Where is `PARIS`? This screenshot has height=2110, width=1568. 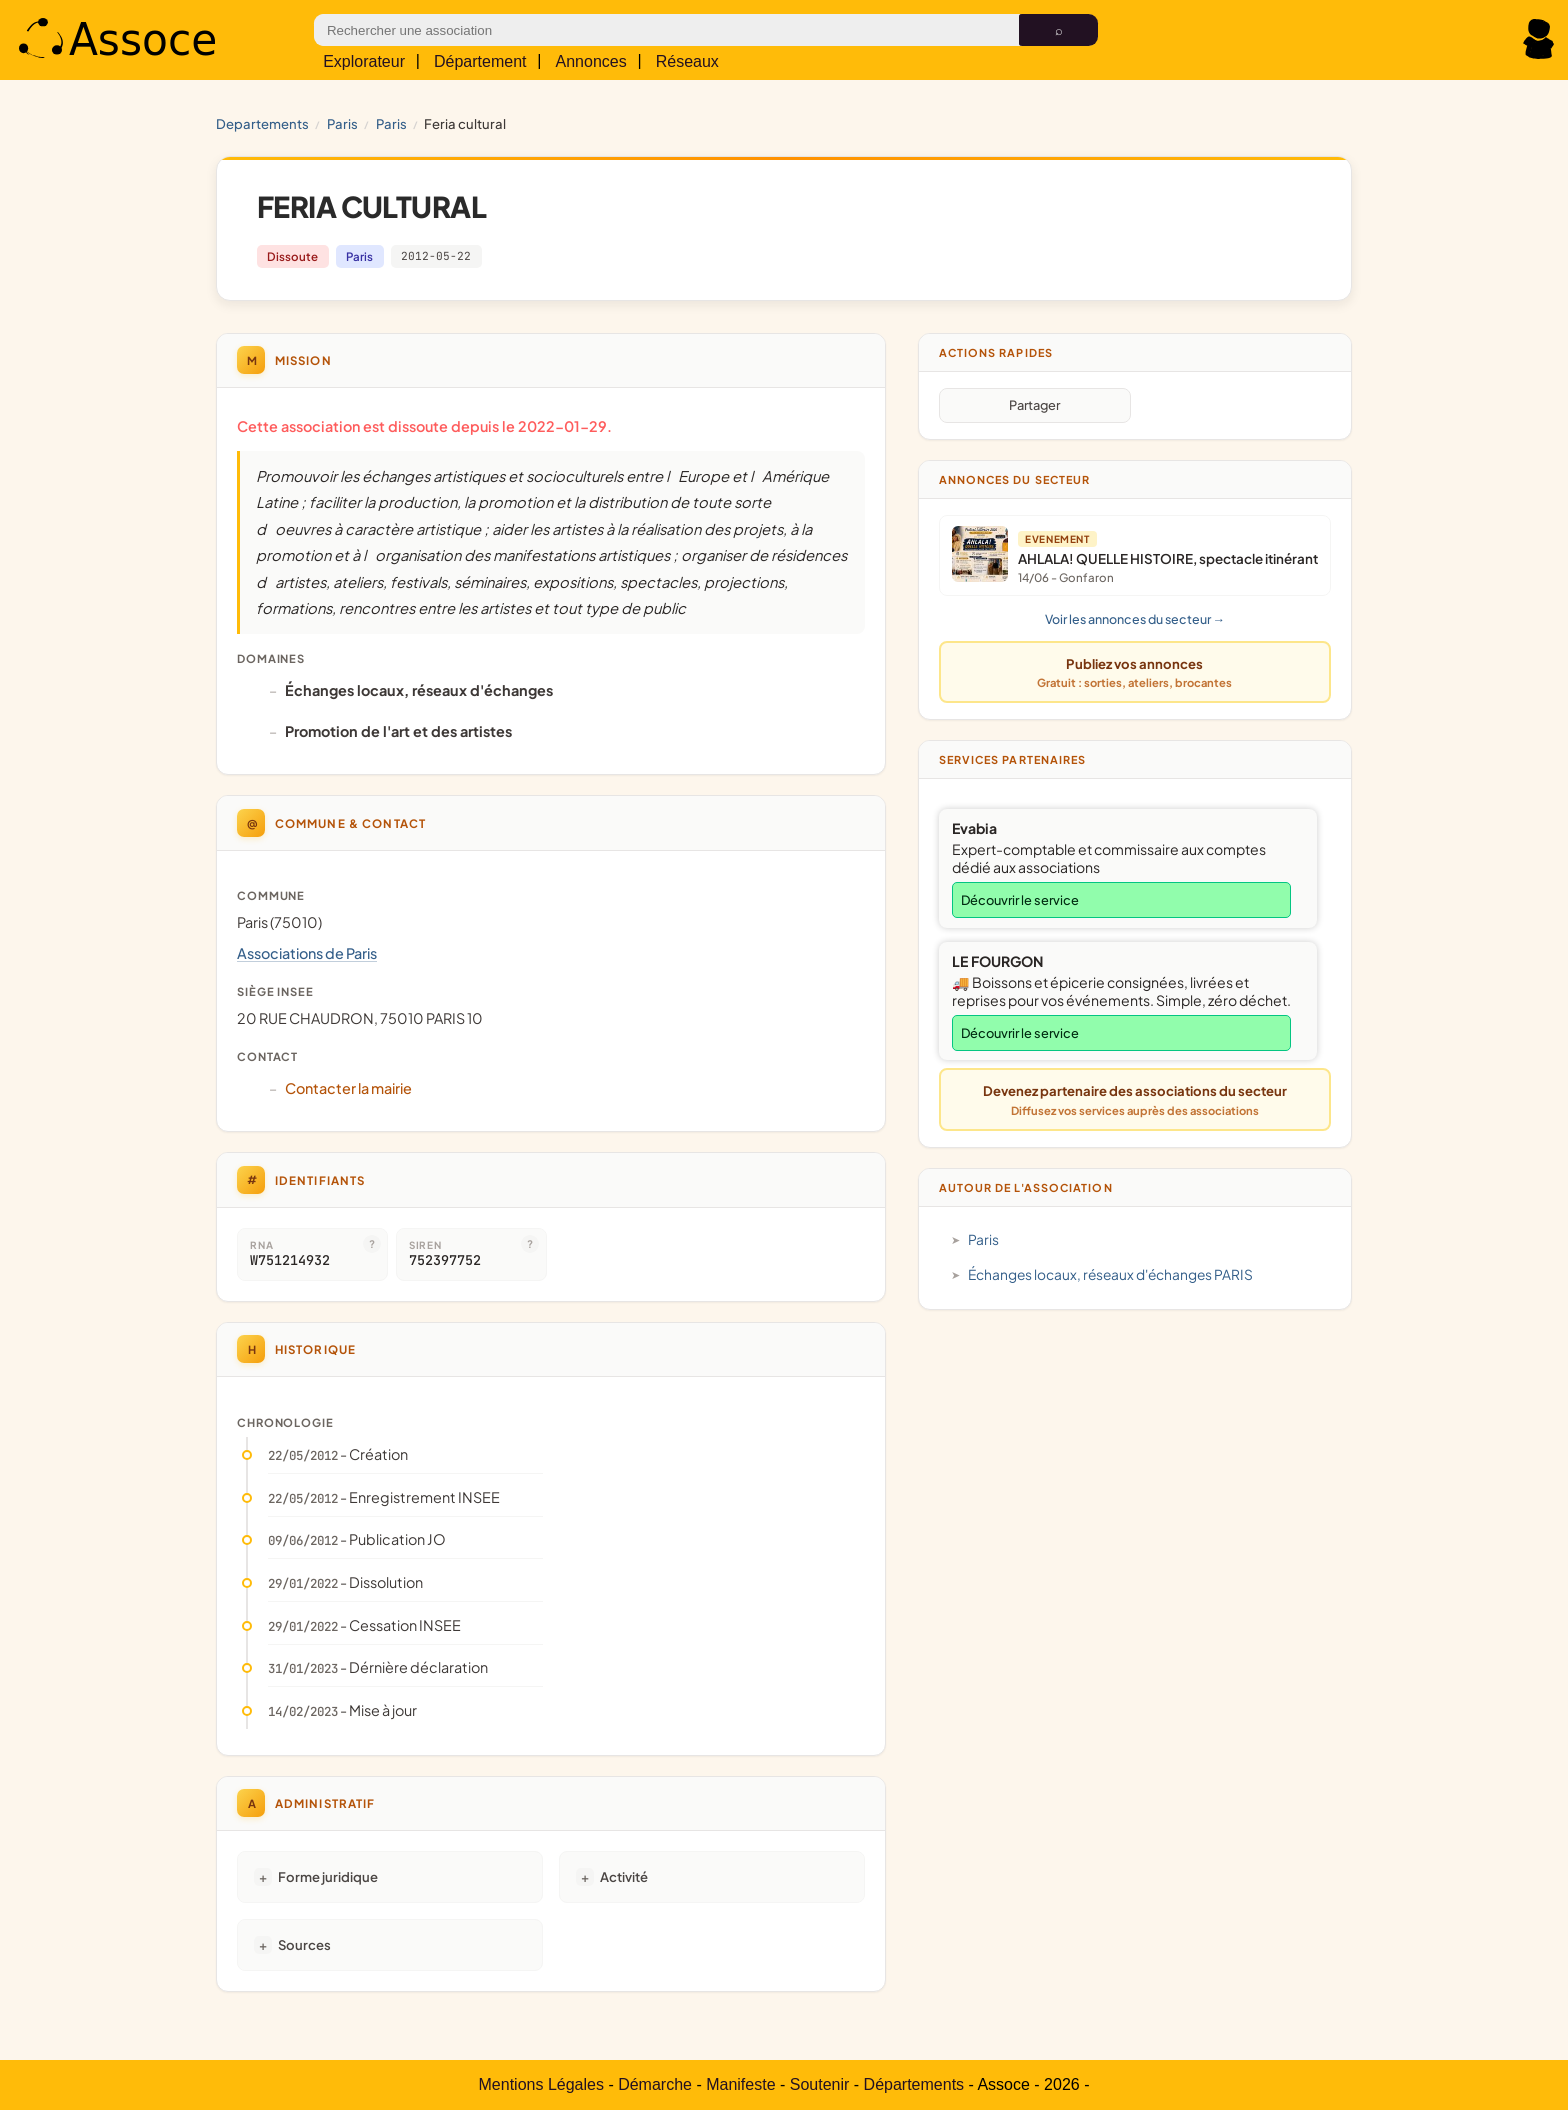 PARIS is located at coordinates (342, 123).